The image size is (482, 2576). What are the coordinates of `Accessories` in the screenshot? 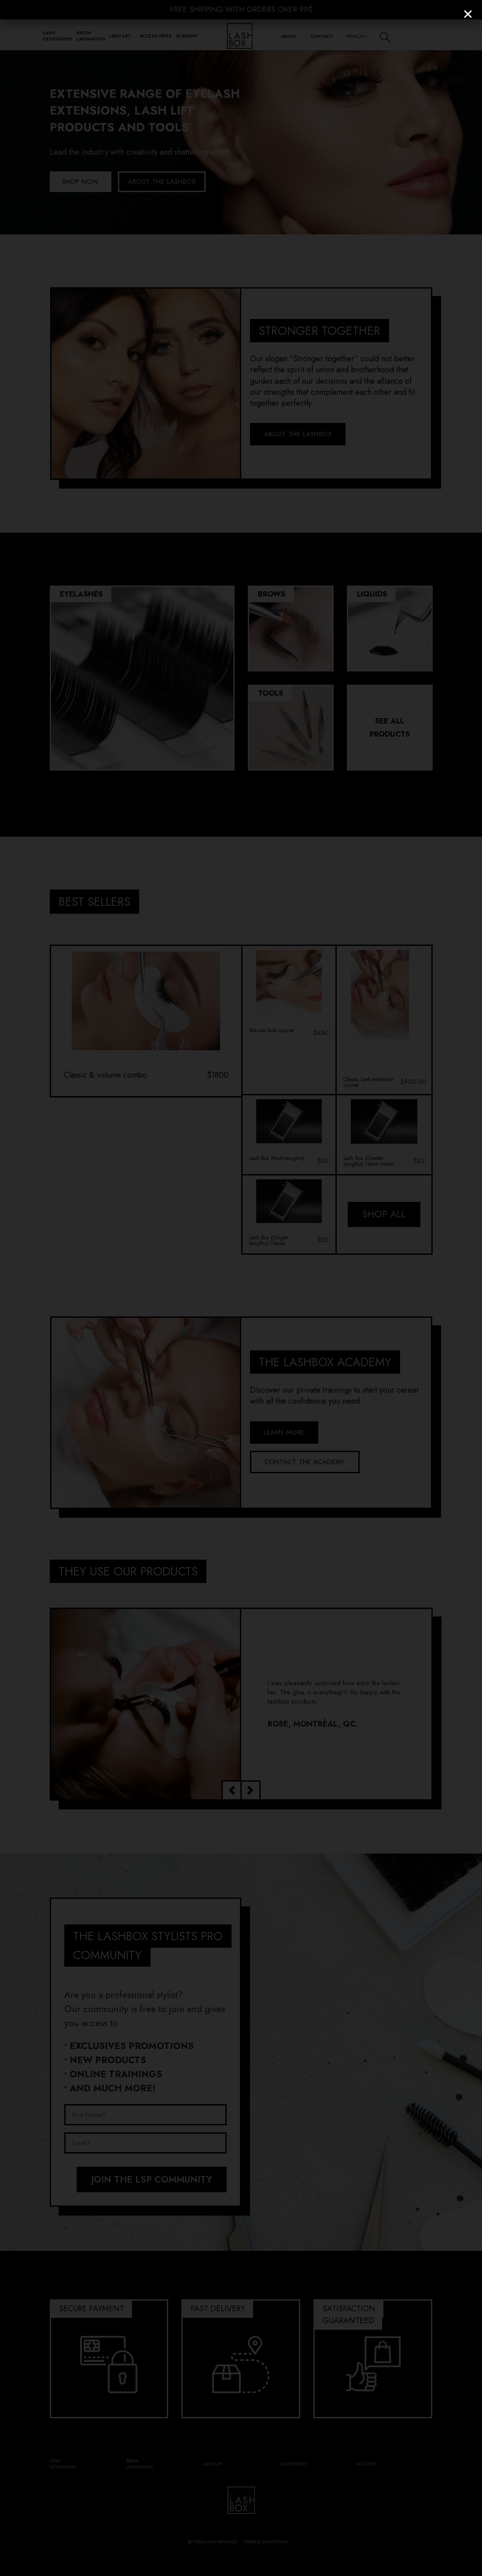 It's located at (156, 36).